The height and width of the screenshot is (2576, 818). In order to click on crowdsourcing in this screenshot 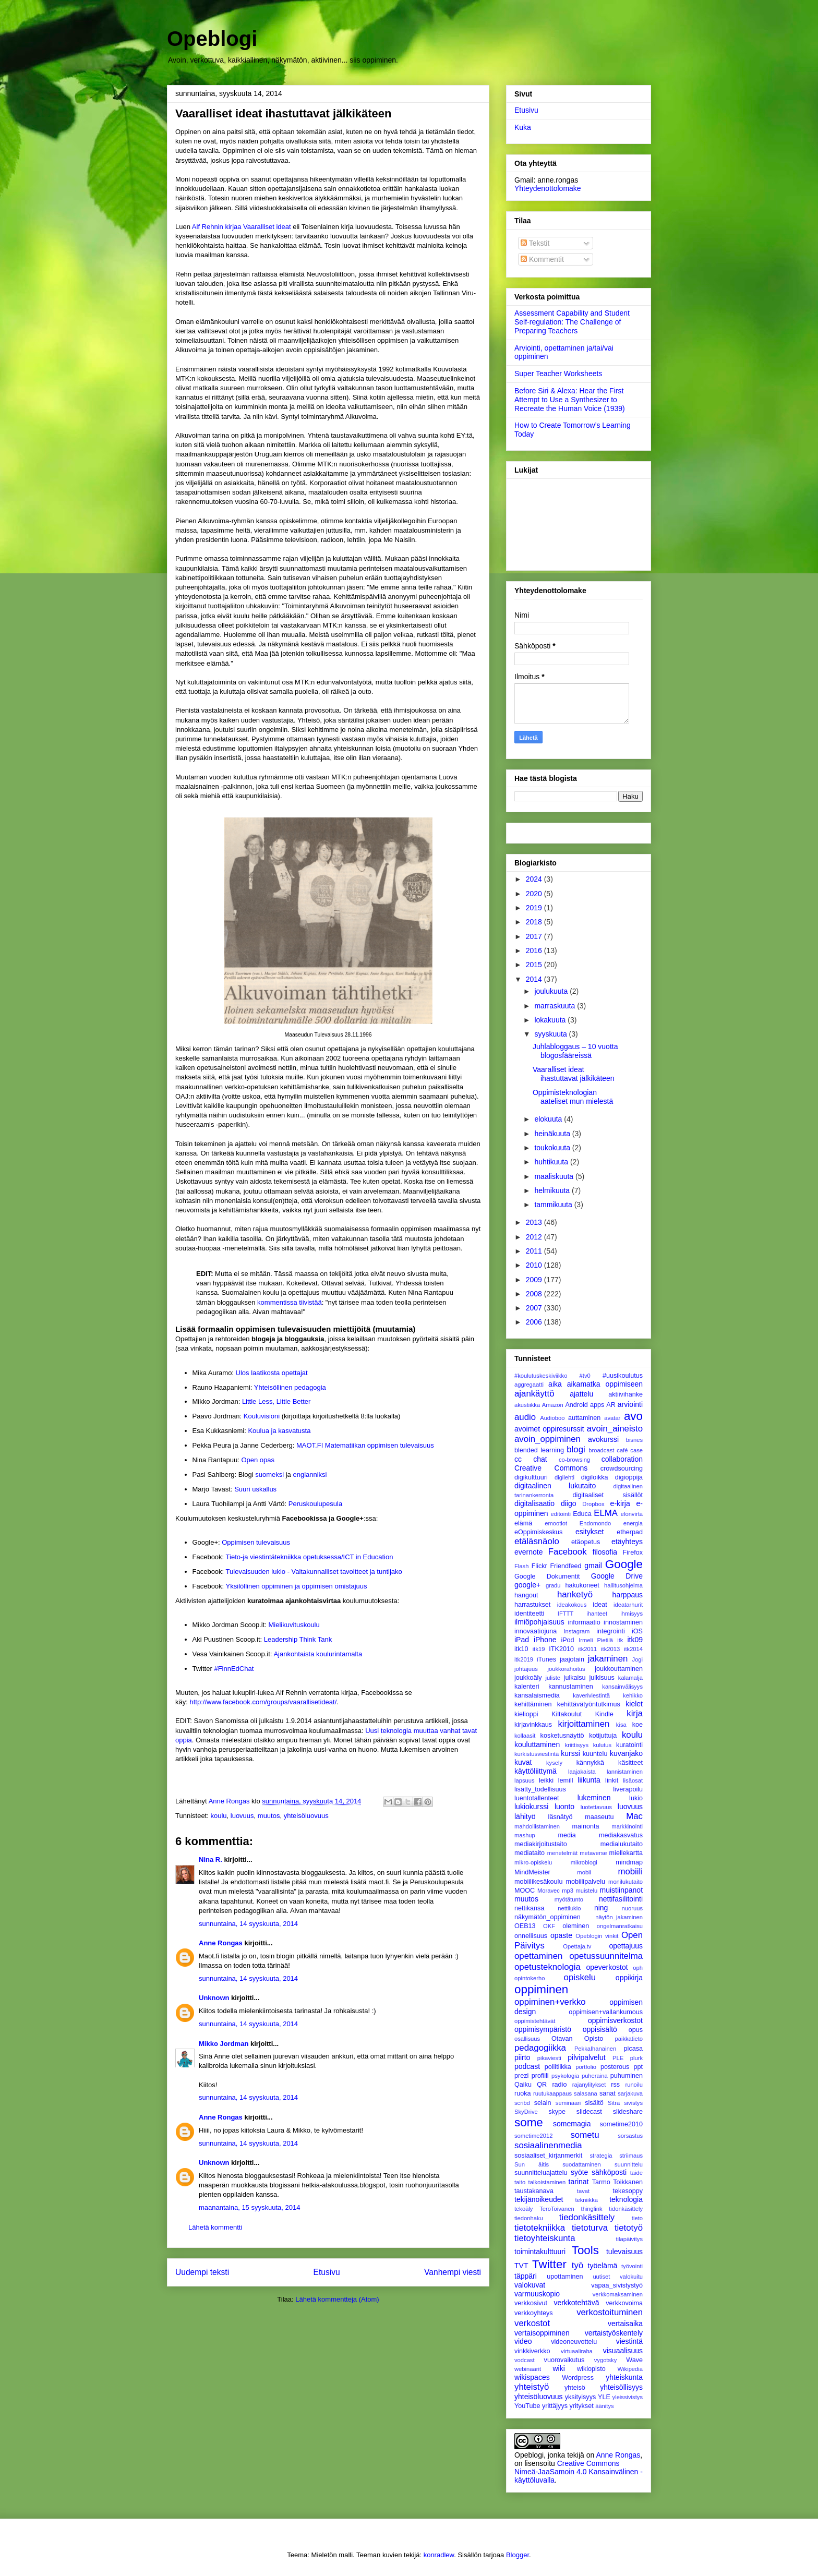, I will do `click(621, 1468)`.